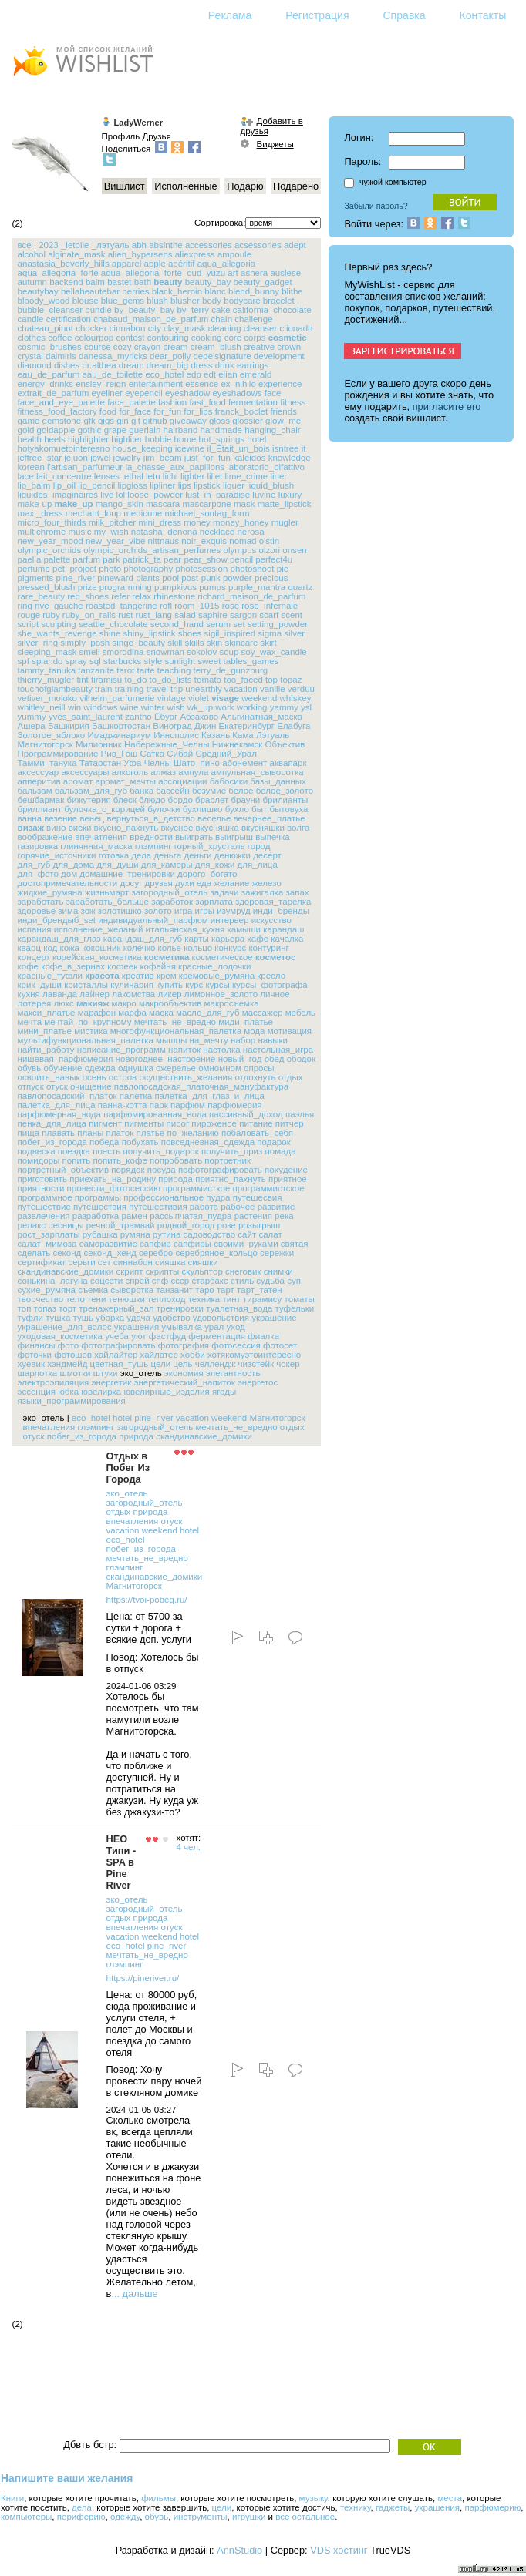  Describe the element at coordinates (225, 698) in the screenshot. I see `visage` at that location.